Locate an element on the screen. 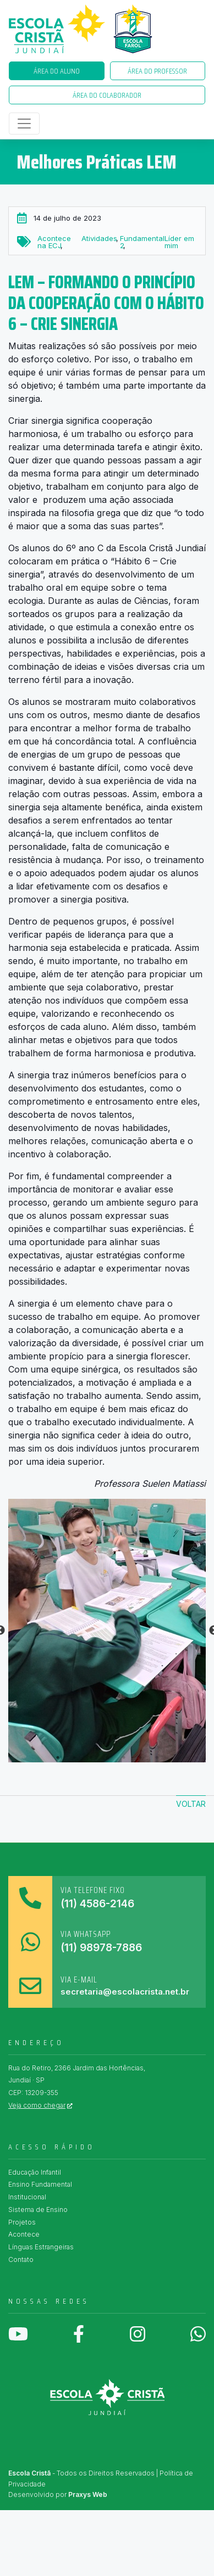 The image size is (214, 2576). 7 [tab] is located at coordinates (156, 1757).